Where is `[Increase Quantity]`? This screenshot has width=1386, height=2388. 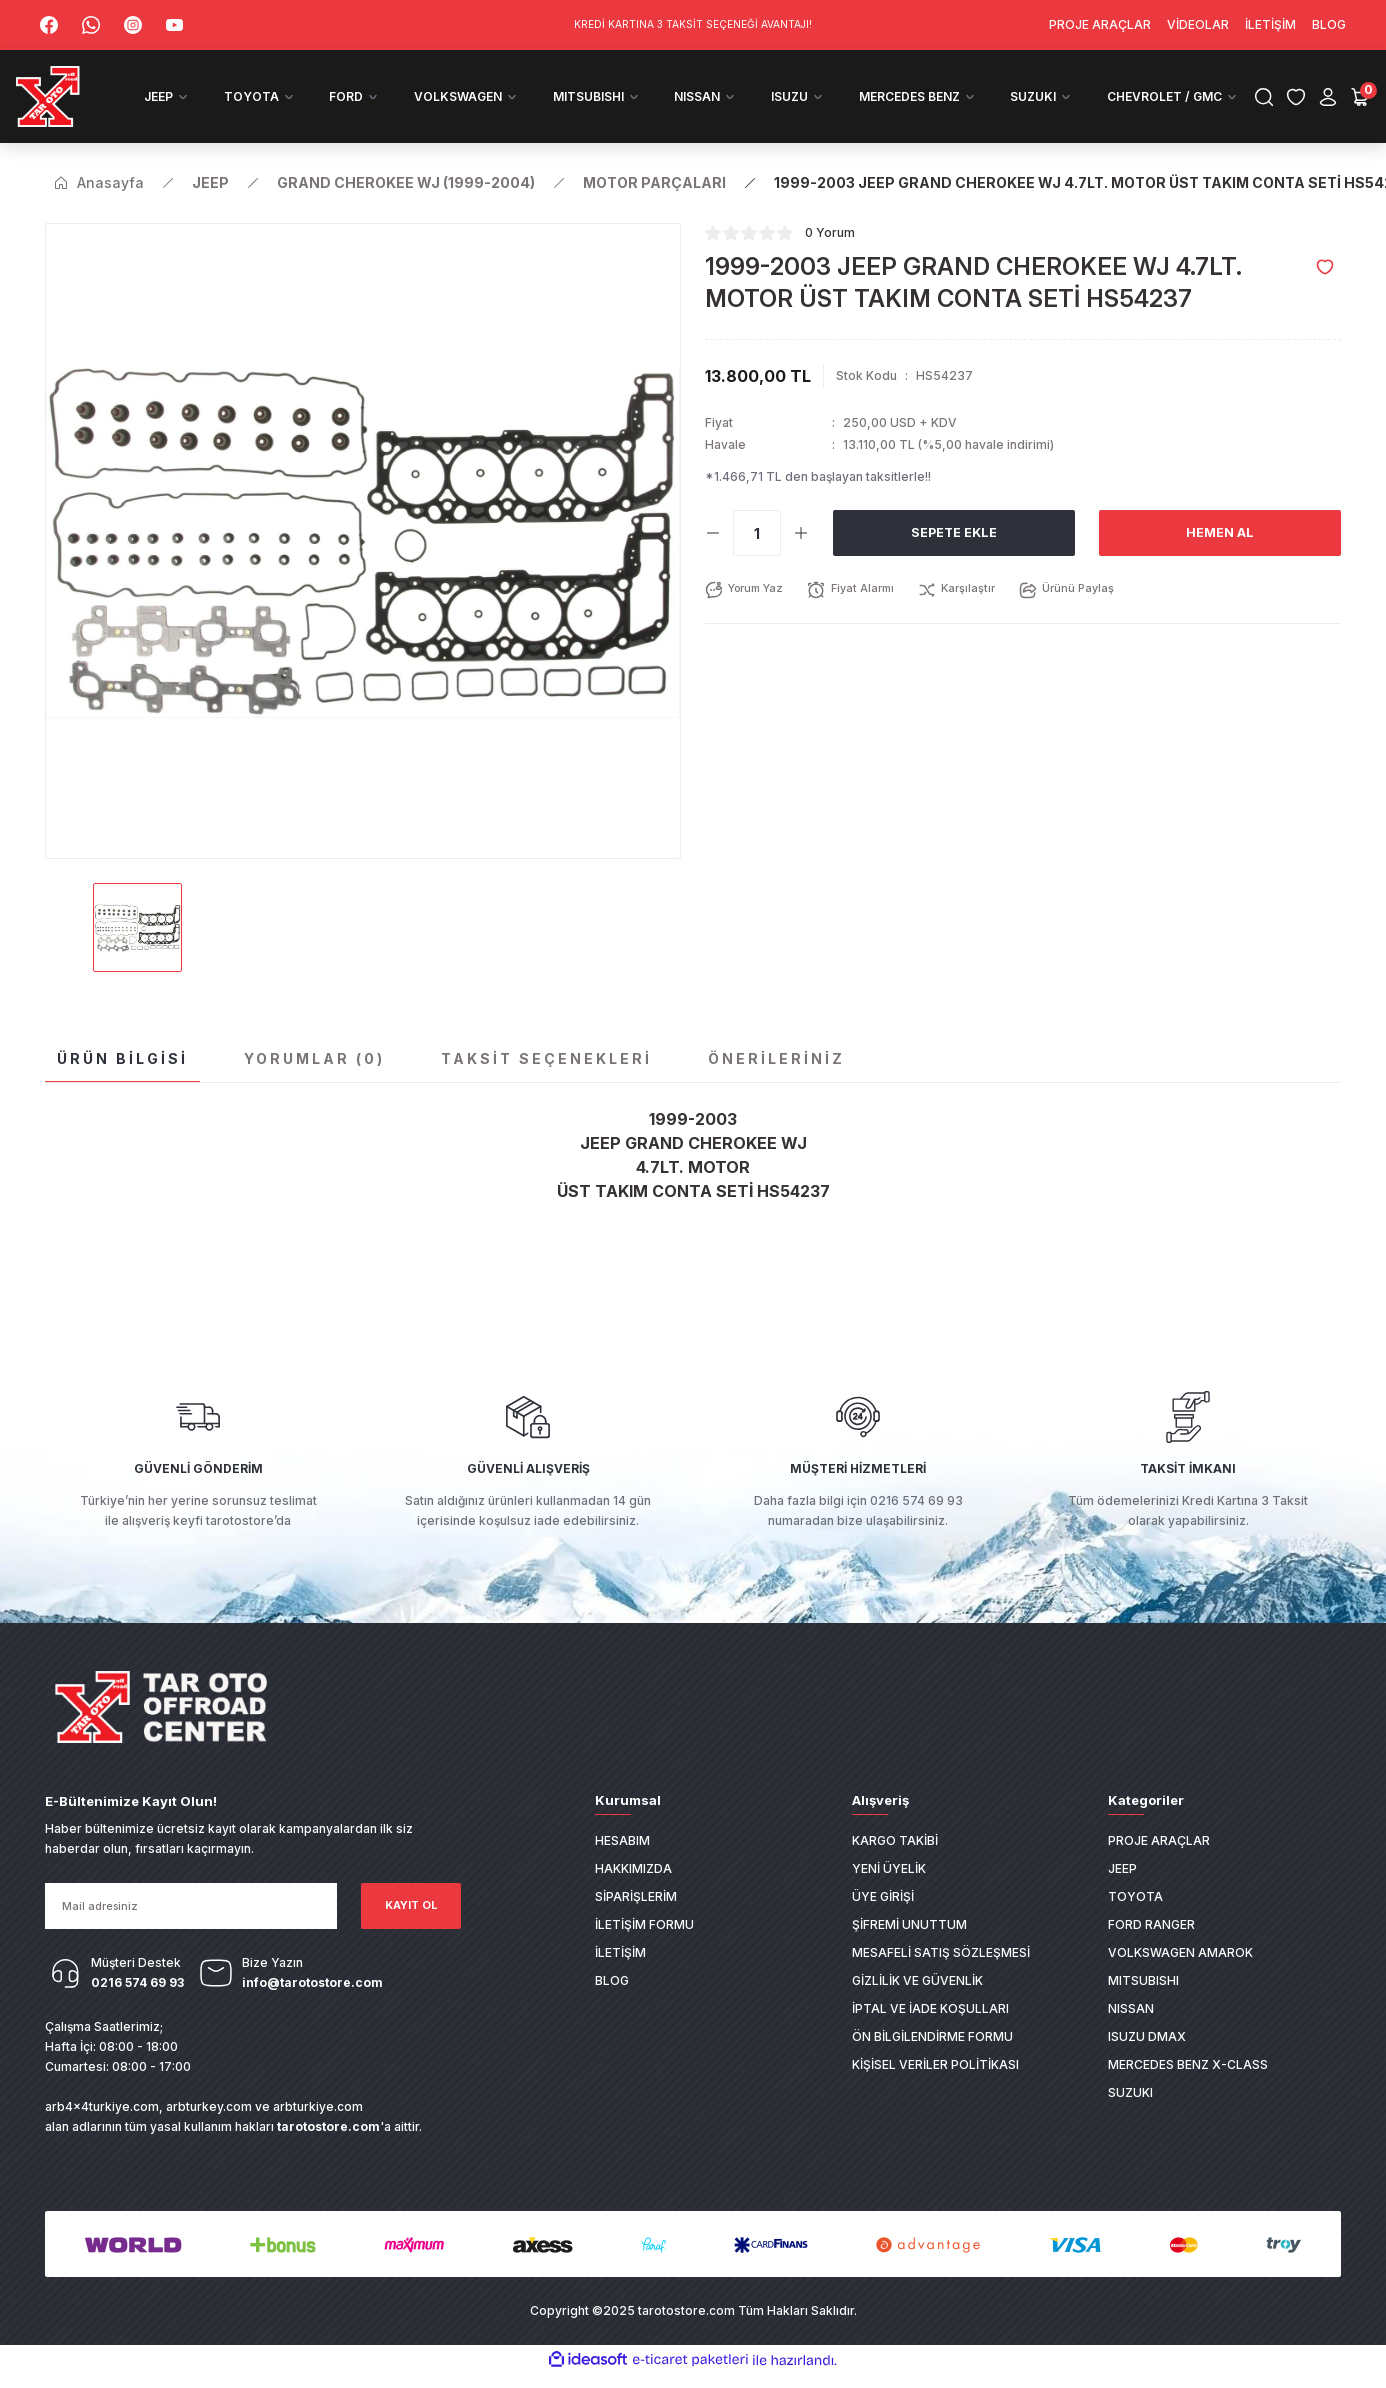 [Increase Quantity] is located at coordinates (801, 554).